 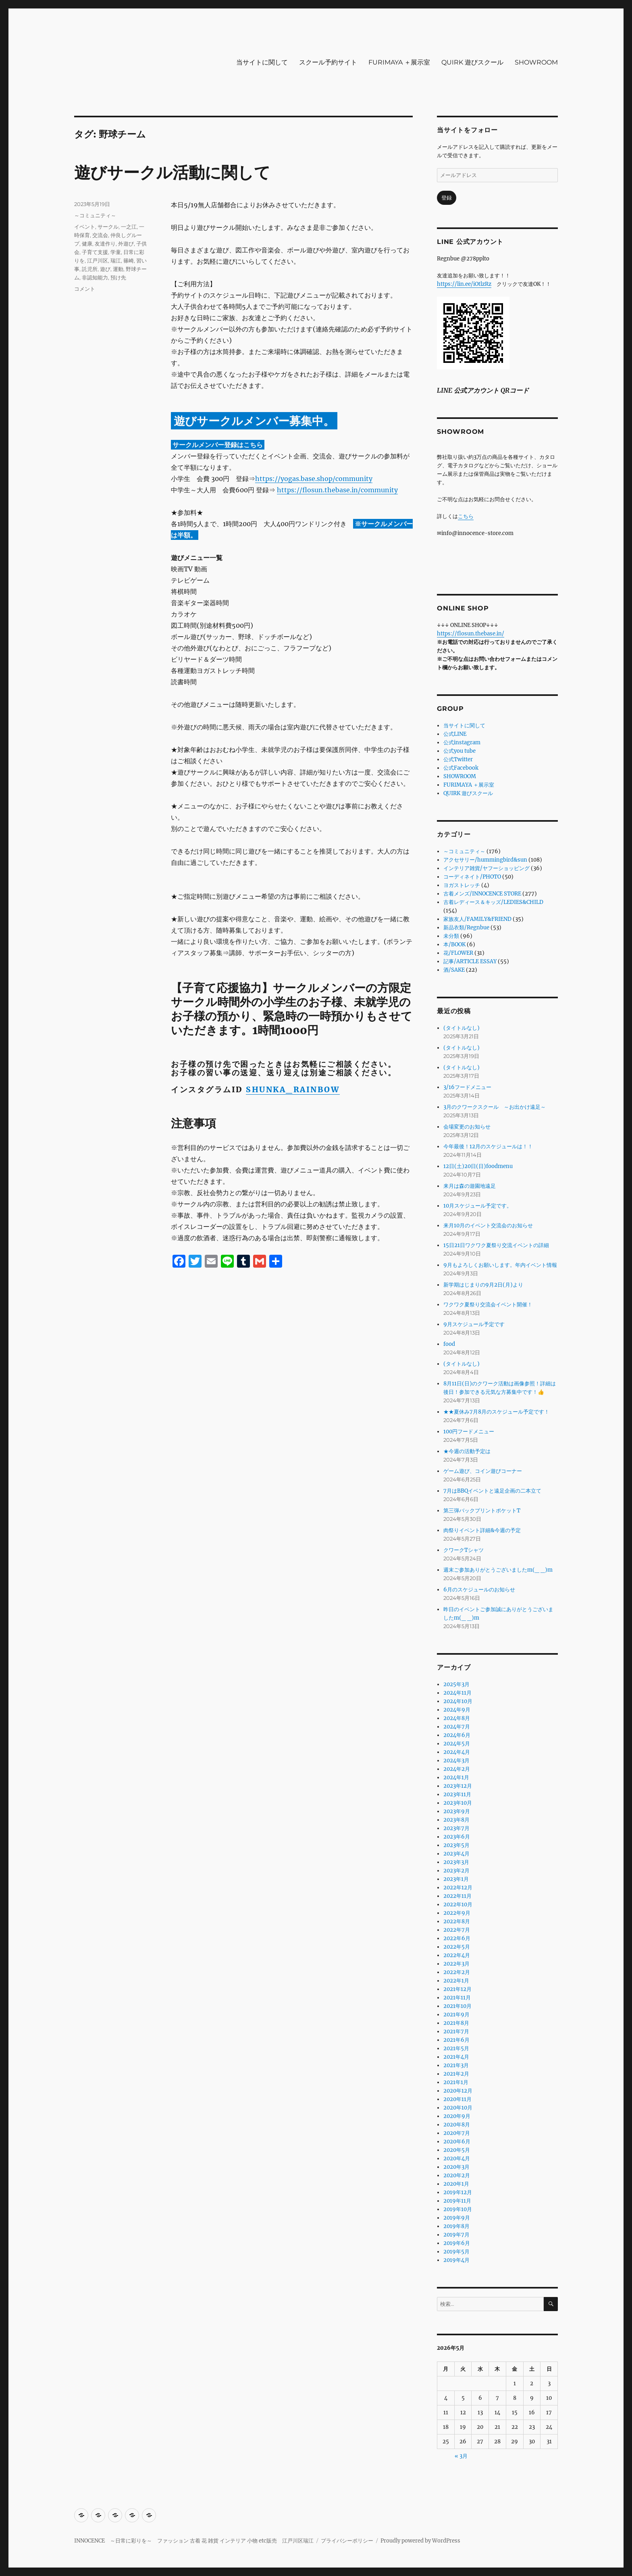 What do you see at coordinates (477, 919) in the screenshot?
I see `家族友人/FAMILY&FRIEND` at bounding box center [477, 919].